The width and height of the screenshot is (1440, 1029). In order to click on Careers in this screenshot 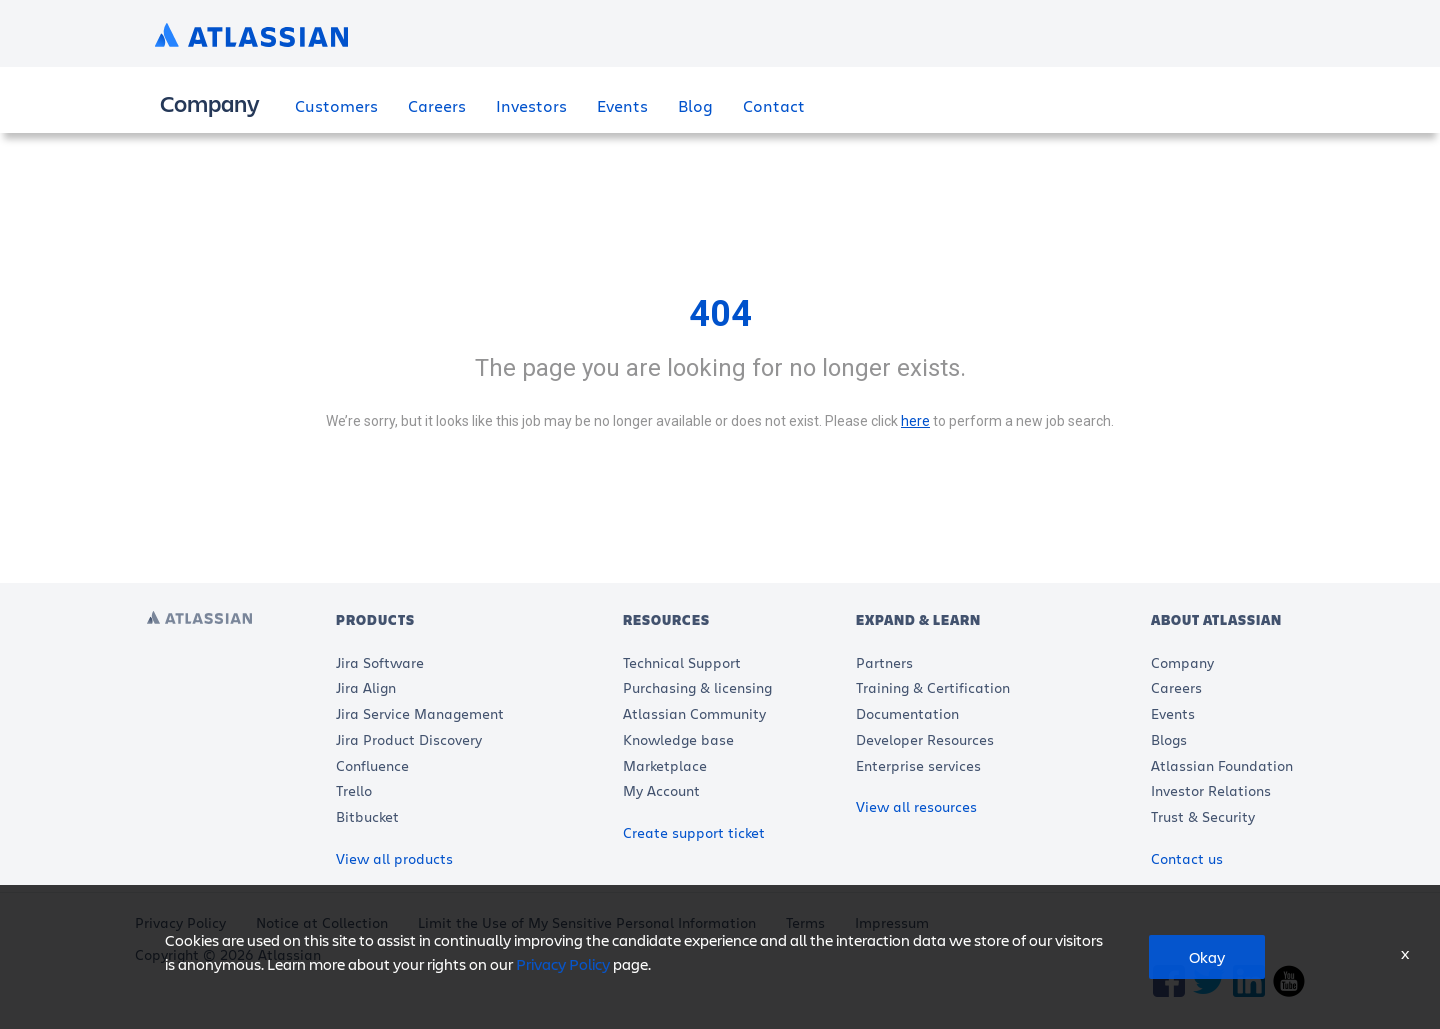, I will do `click(437, 104)`.